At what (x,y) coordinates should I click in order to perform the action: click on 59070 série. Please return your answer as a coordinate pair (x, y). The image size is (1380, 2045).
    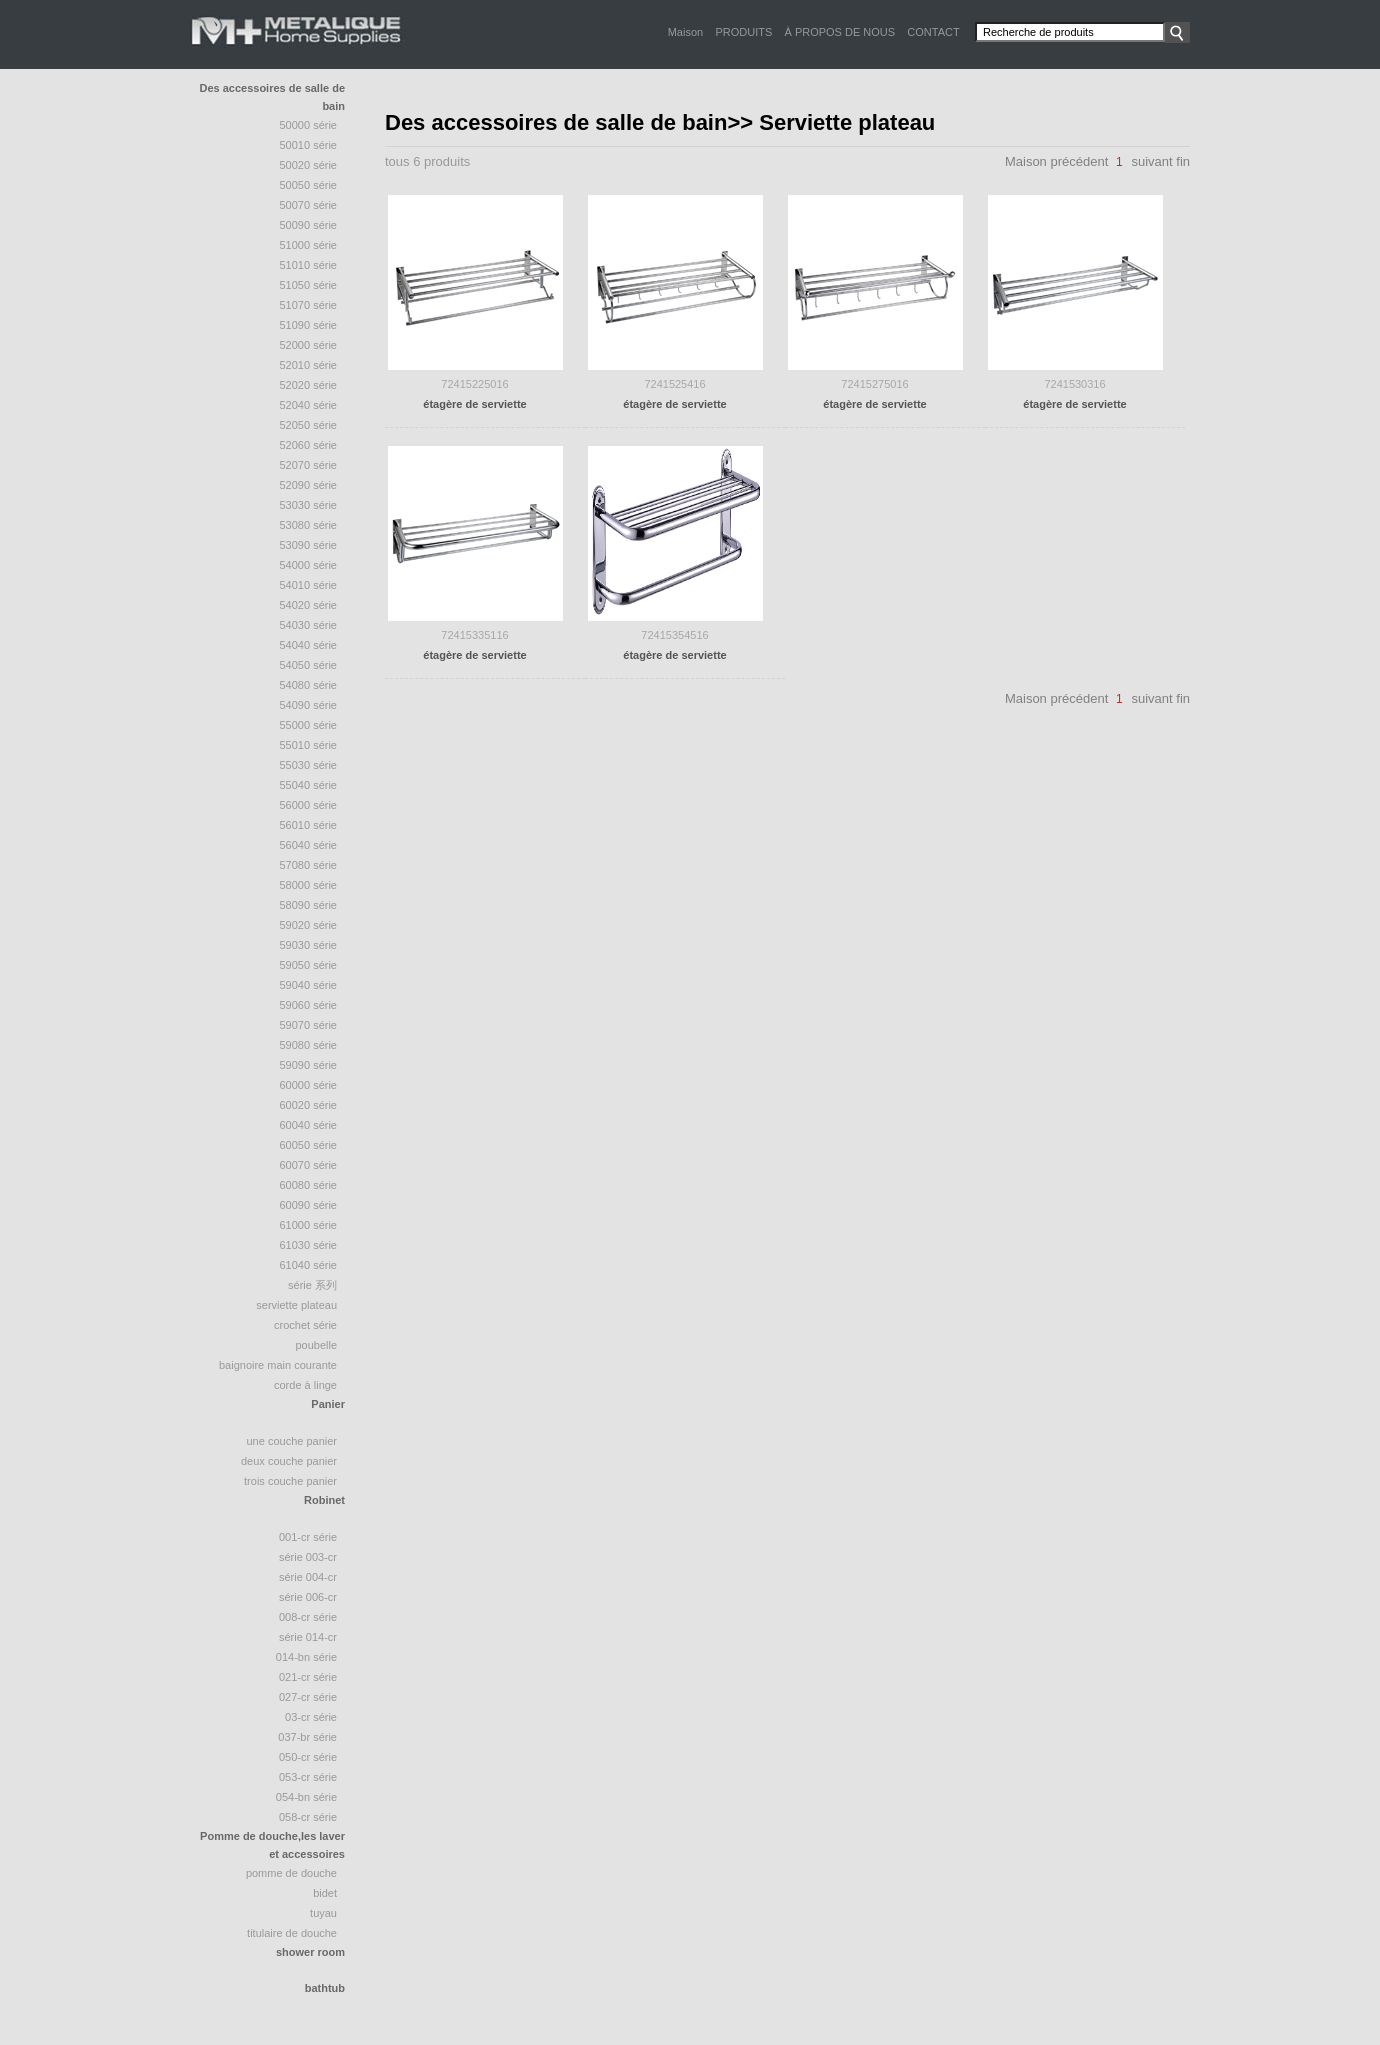
    Looking at the image, I should click on (309, 1025).